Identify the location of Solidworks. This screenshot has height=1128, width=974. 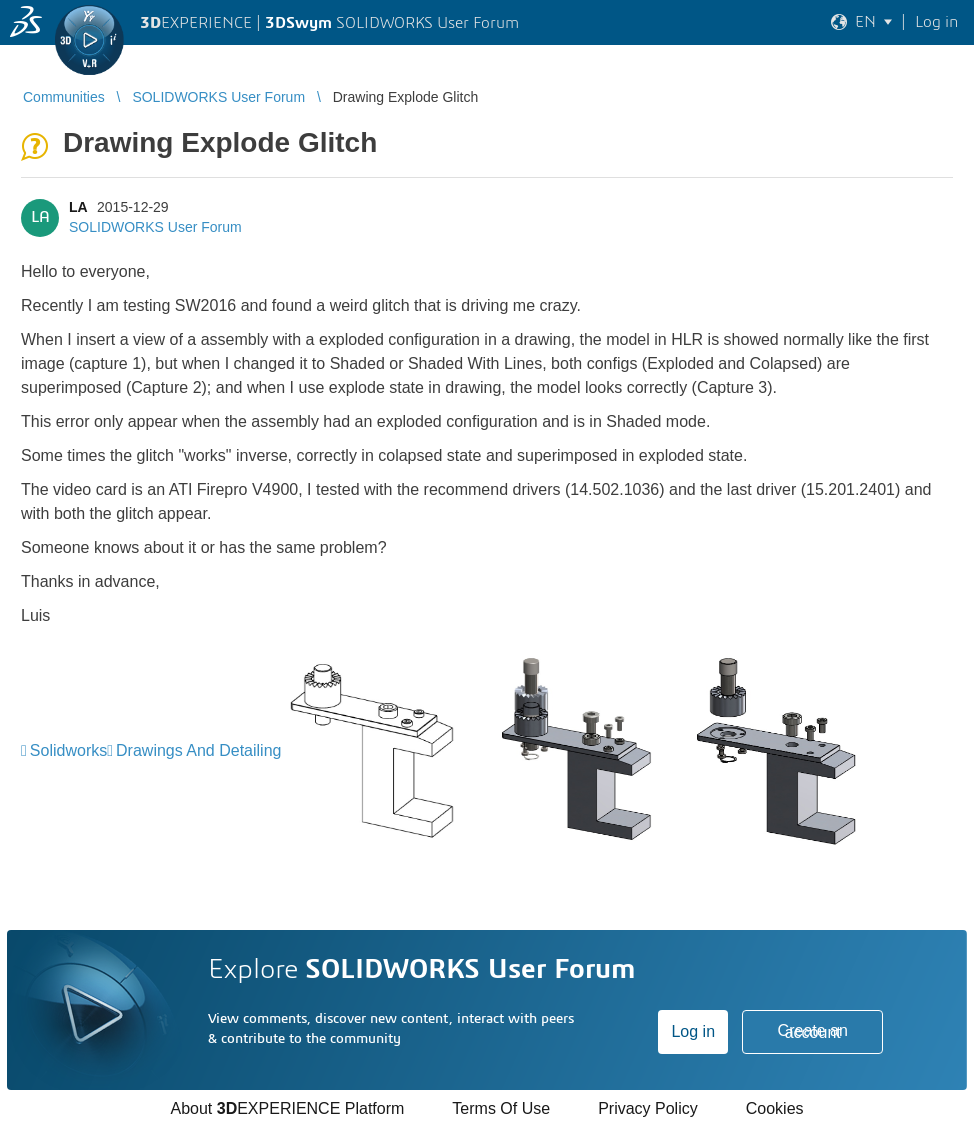
(68, 750).